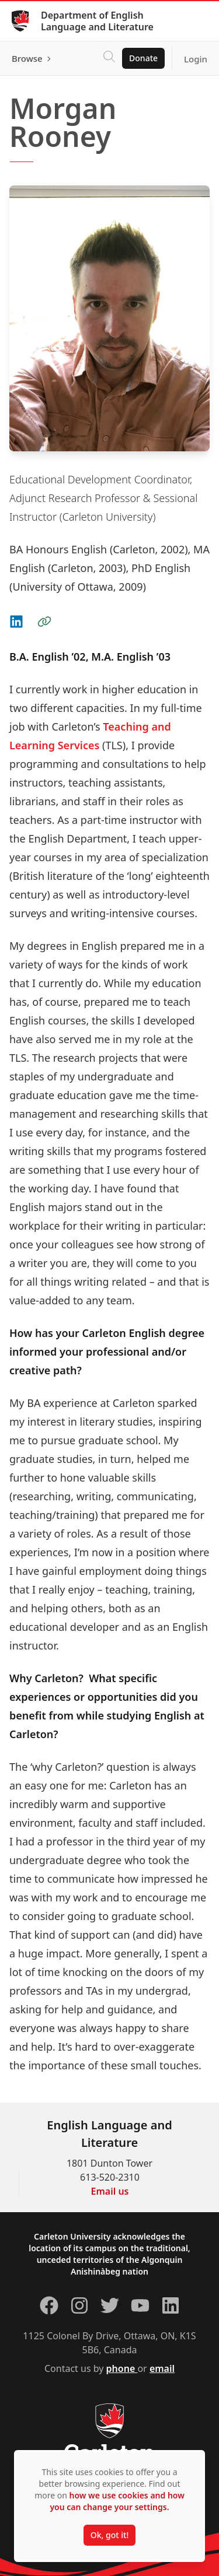 The height and width of the screenshot is (2576, 219). I want to click on Browse, so click(27, 58).